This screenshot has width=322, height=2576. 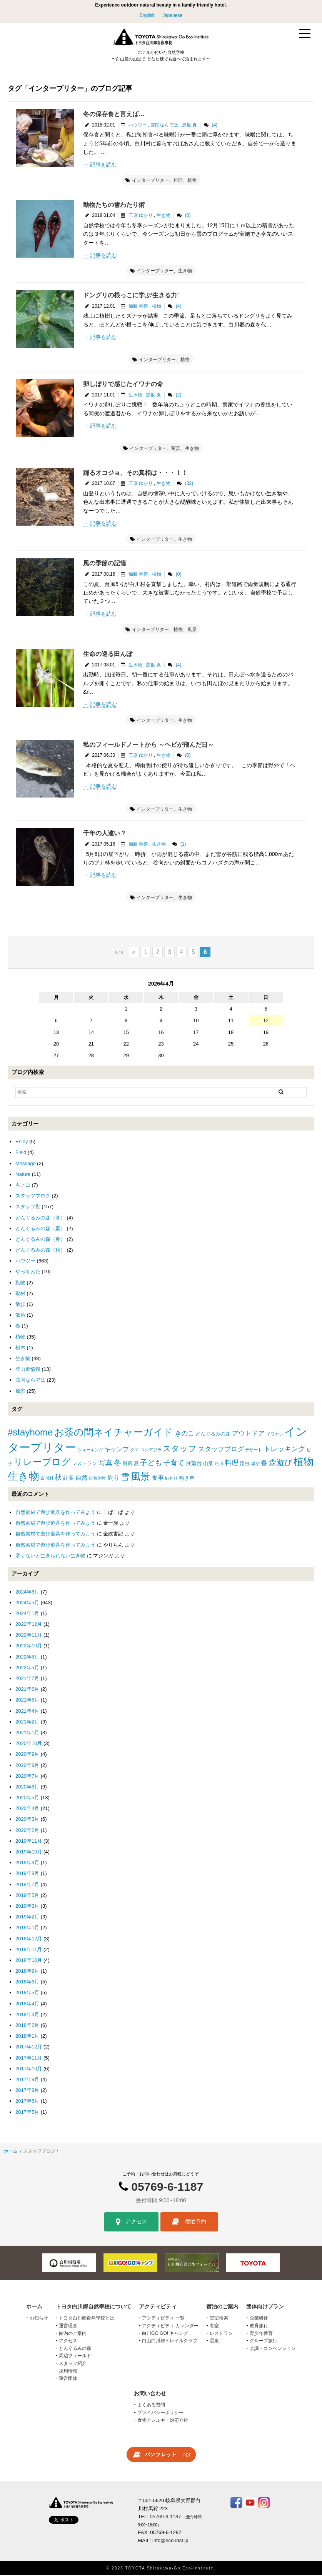 I want to click on レストラン, so click(x=221, y=2334).